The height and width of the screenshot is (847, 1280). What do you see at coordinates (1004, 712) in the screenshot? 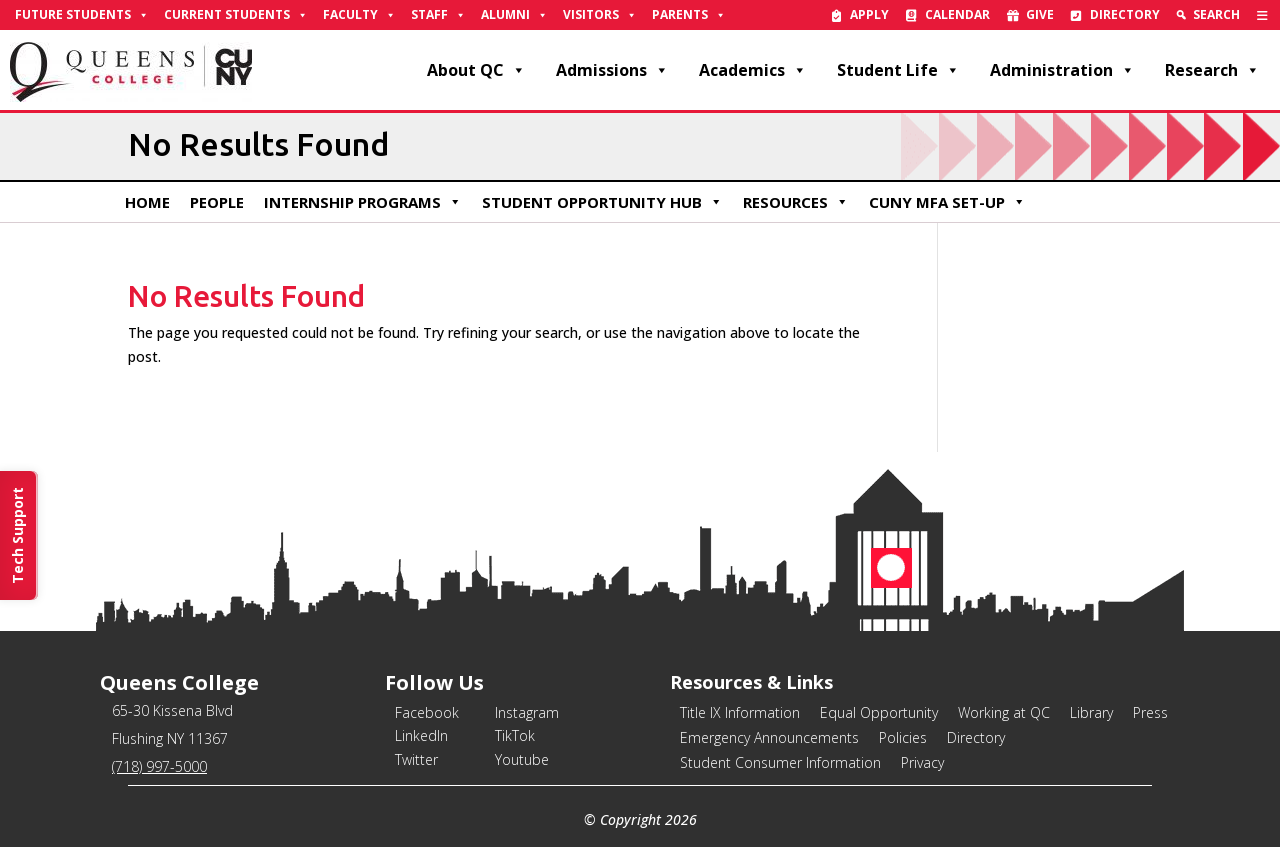
I see `Working at QC [link]` at bounding box center [1004, 712].